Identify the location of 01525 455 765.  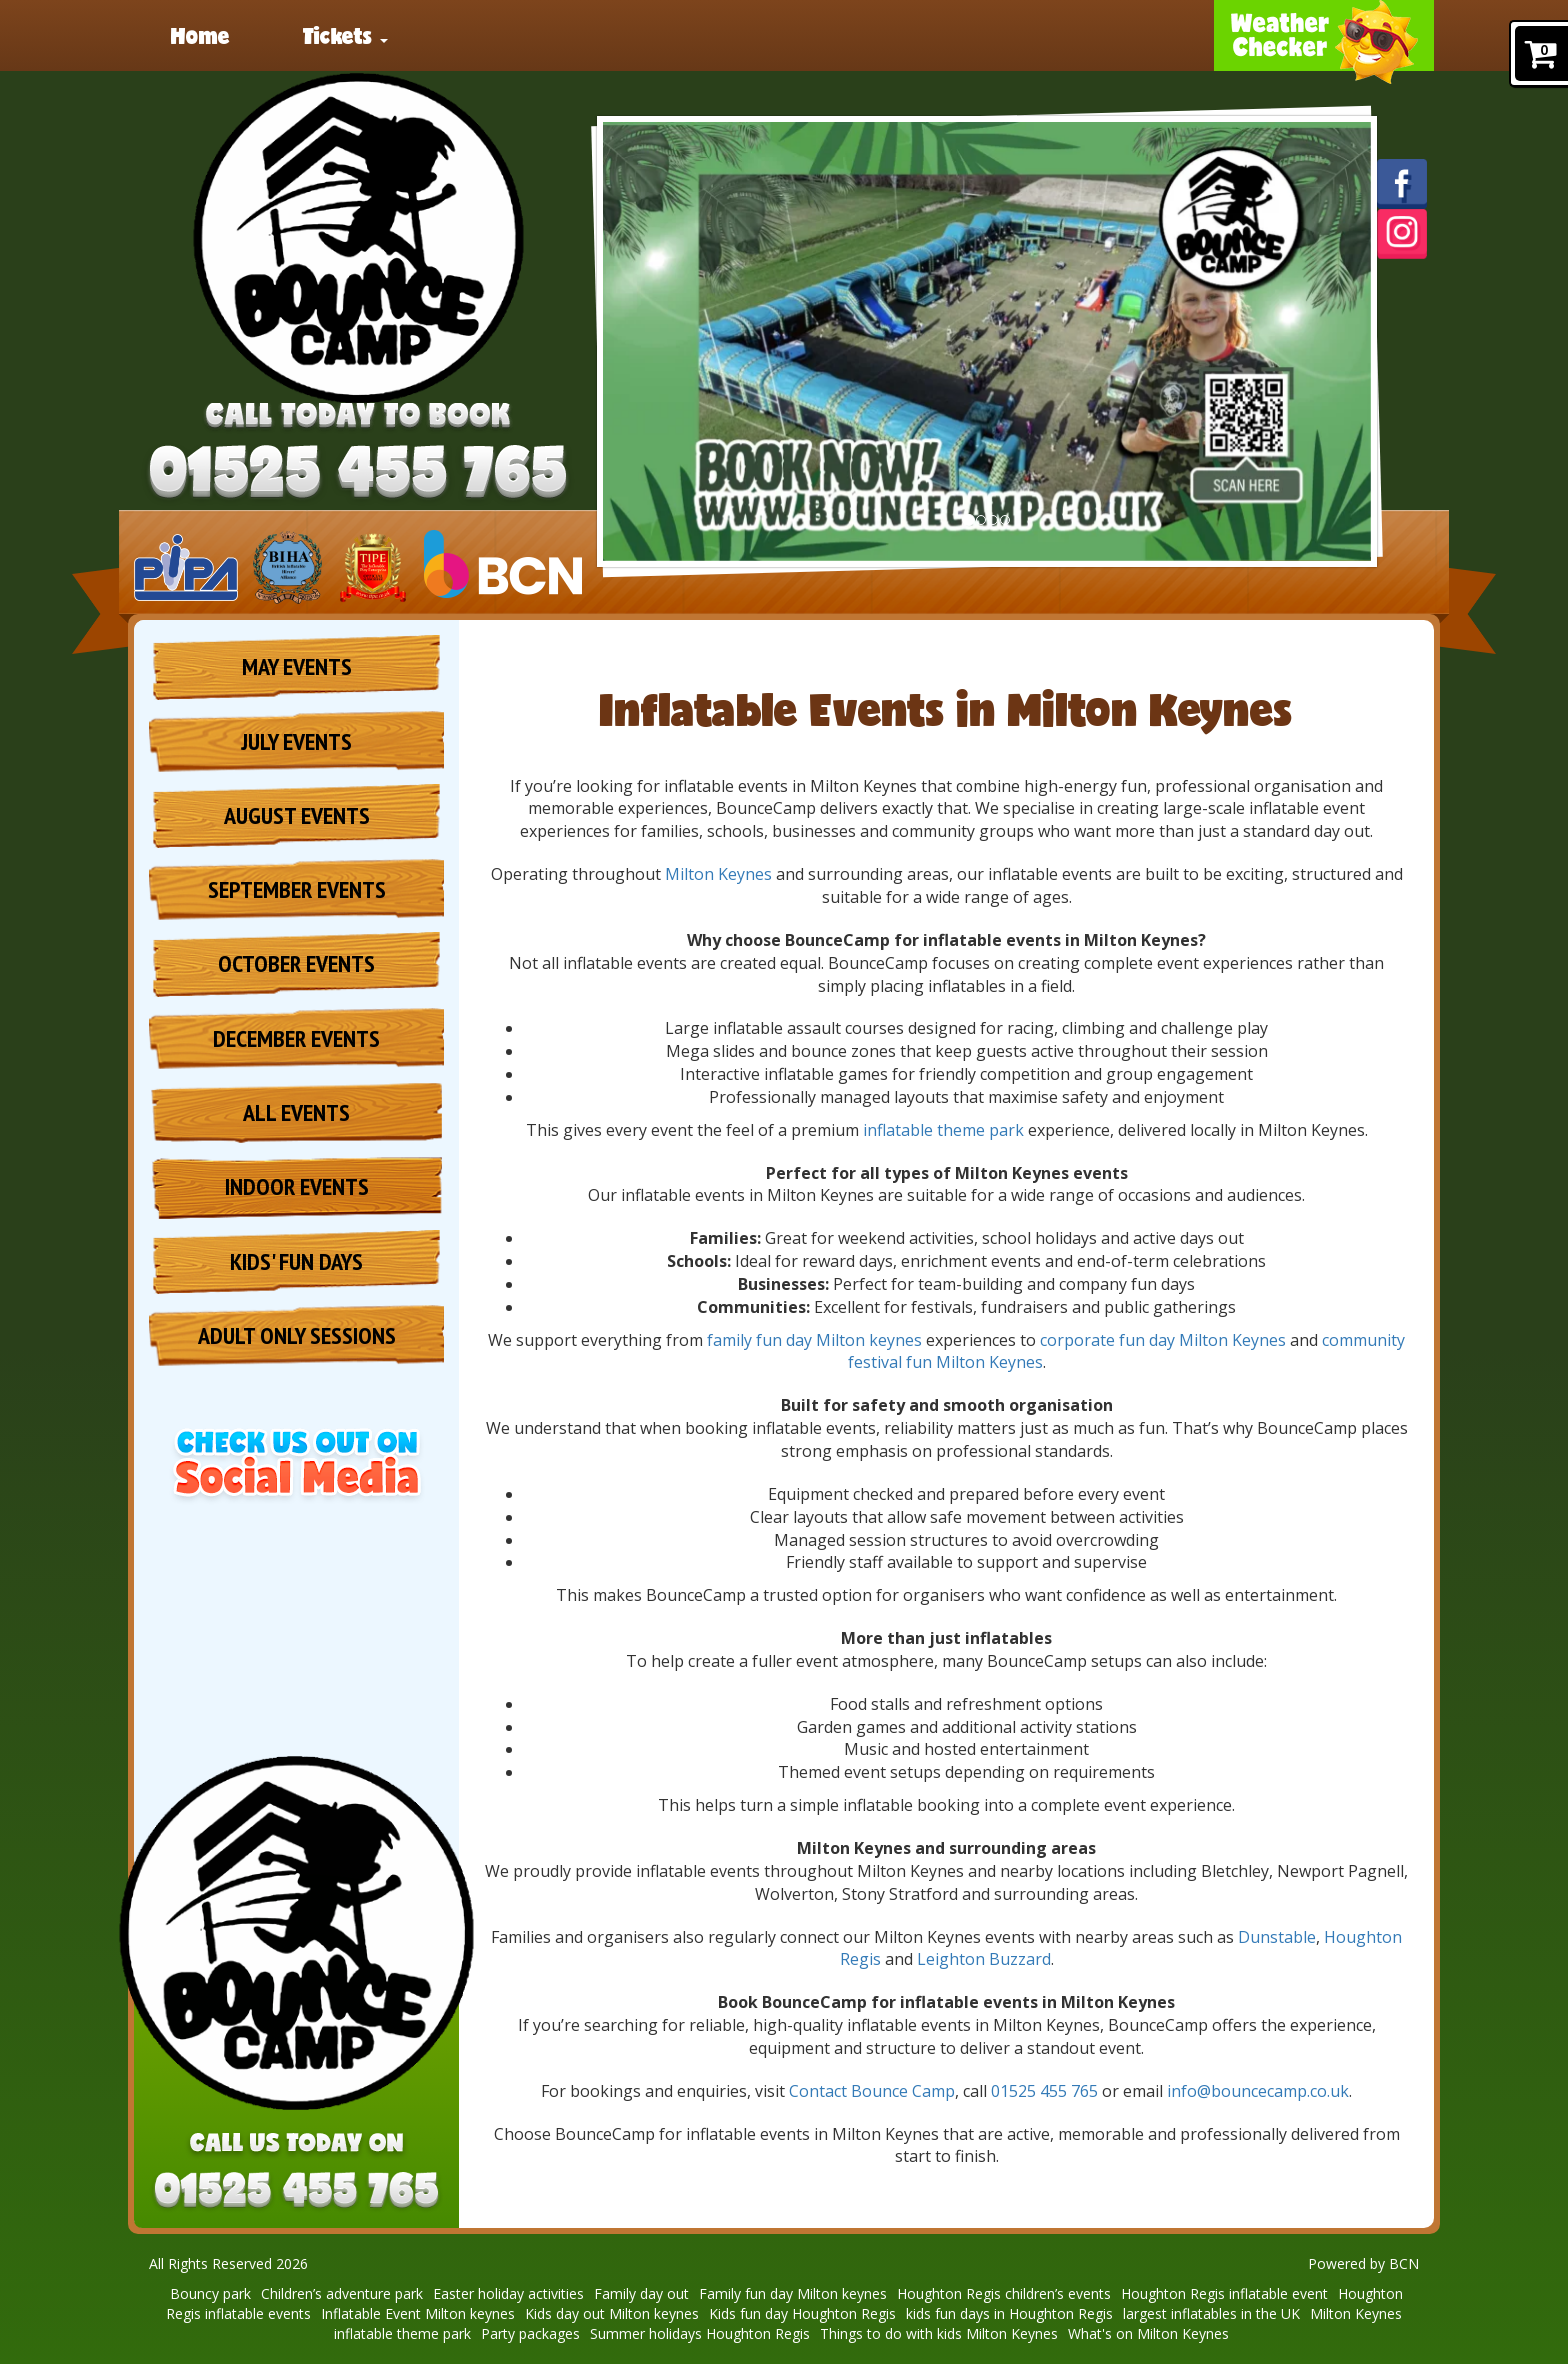
(1044, 2091).